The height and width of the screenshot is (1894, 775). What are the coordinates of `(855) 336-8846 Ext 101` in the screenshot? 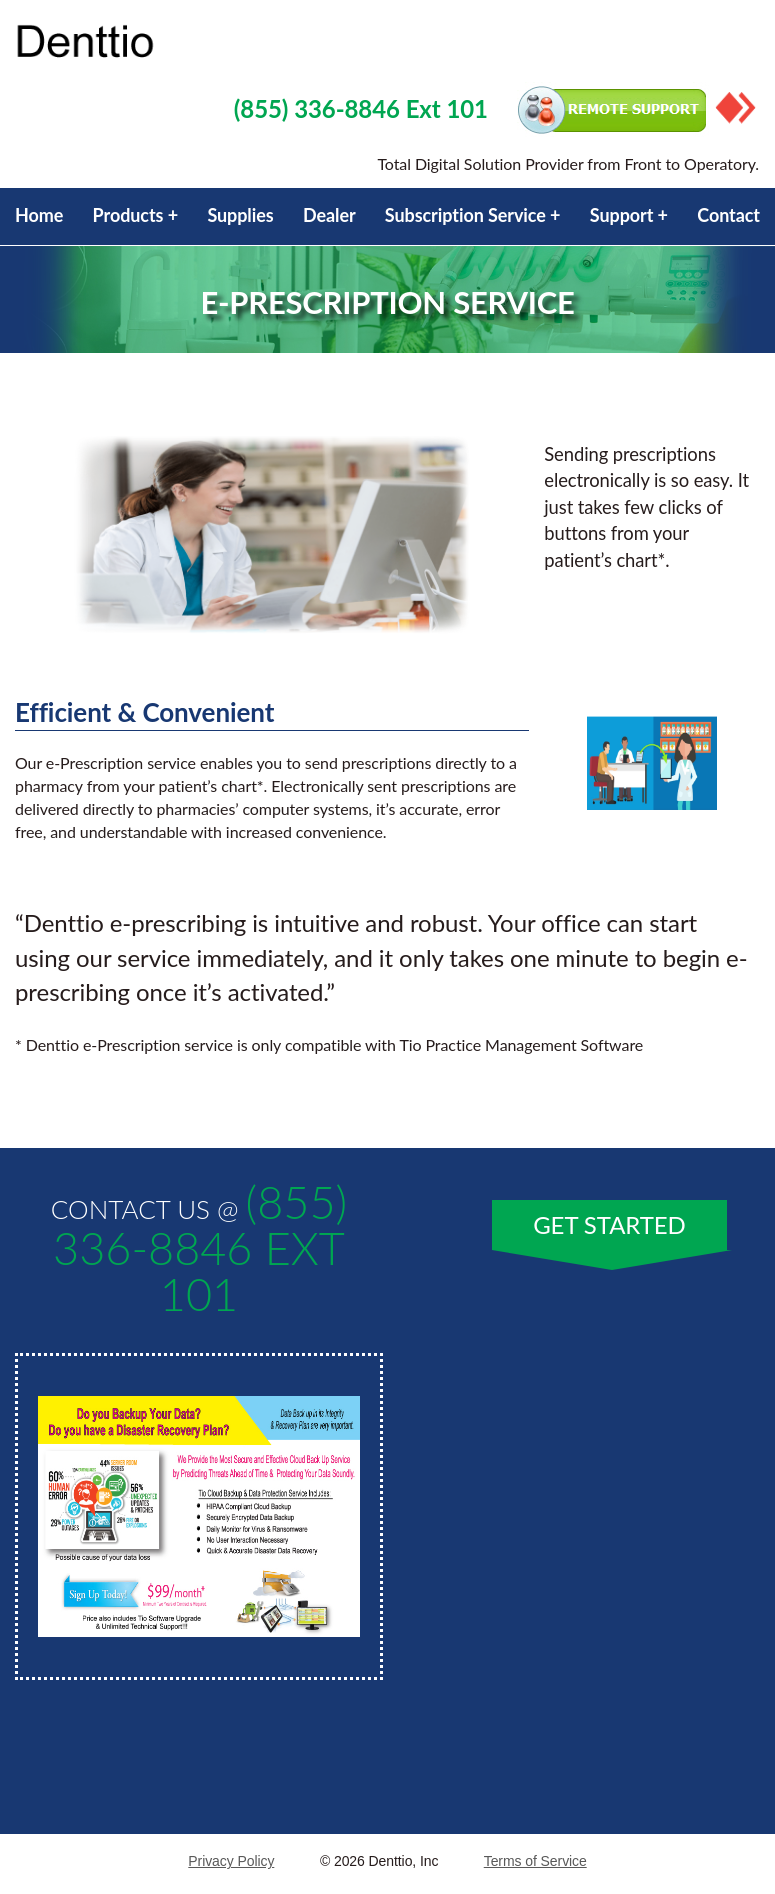 It's located at (361, 109).